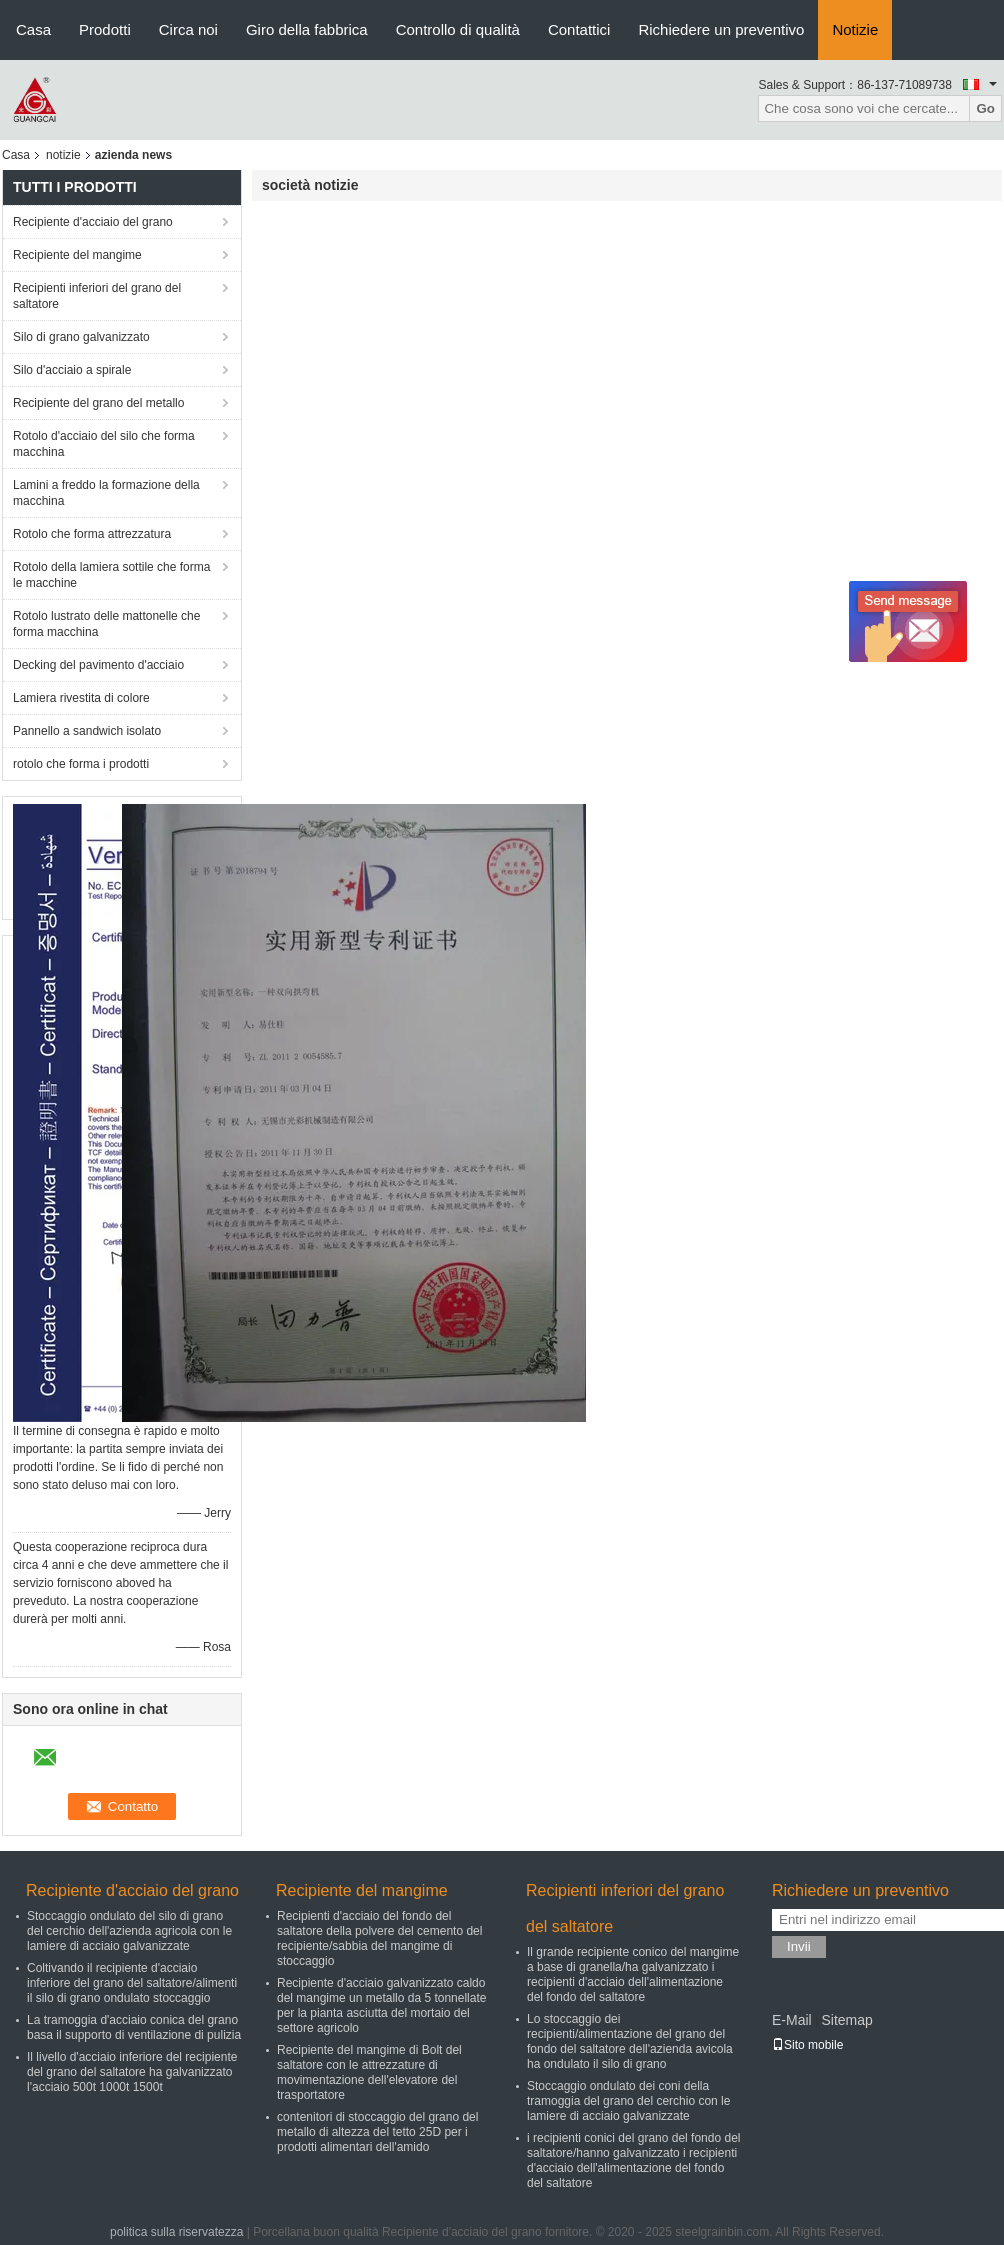 Image resolution: width=1004 pixels, height=2245 pixels. I want to click on Recipienti d'acciaio del fondo del saltatore della polvere del cemento del recipiente/sabbia del mangime di stoccaggio, so click(379, 1938).